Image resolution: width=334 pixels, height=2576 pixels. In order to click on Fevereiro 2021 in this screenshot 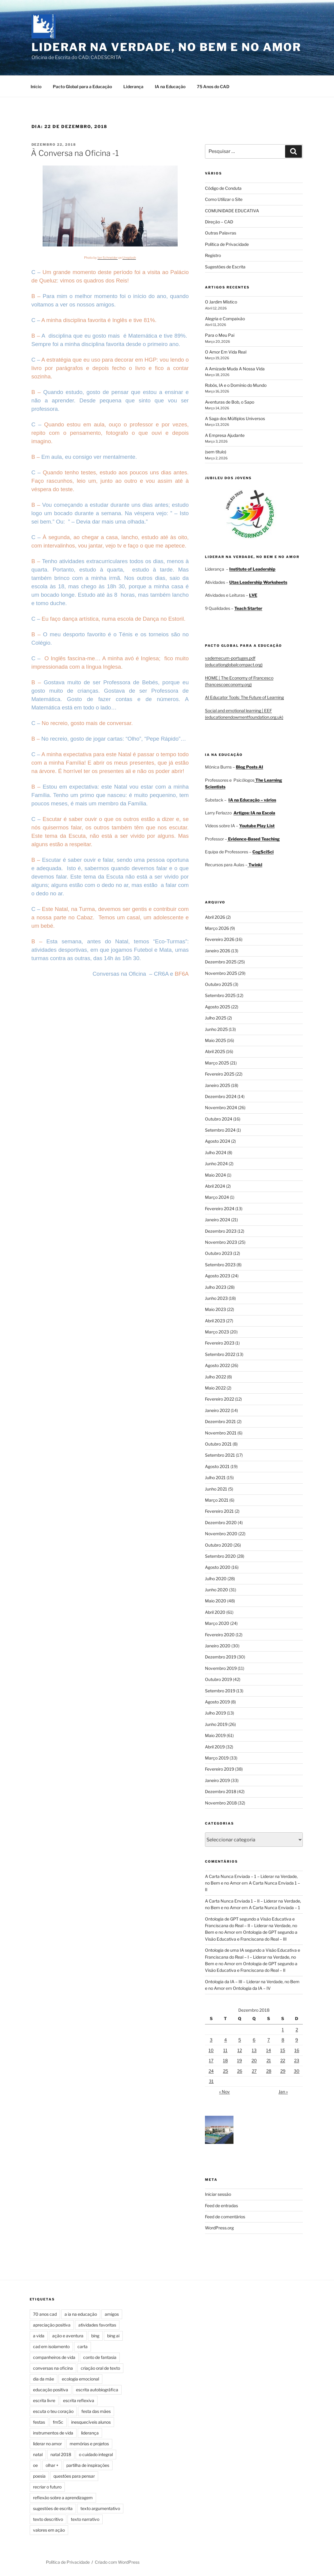, I will do `click(219, 1511)`.